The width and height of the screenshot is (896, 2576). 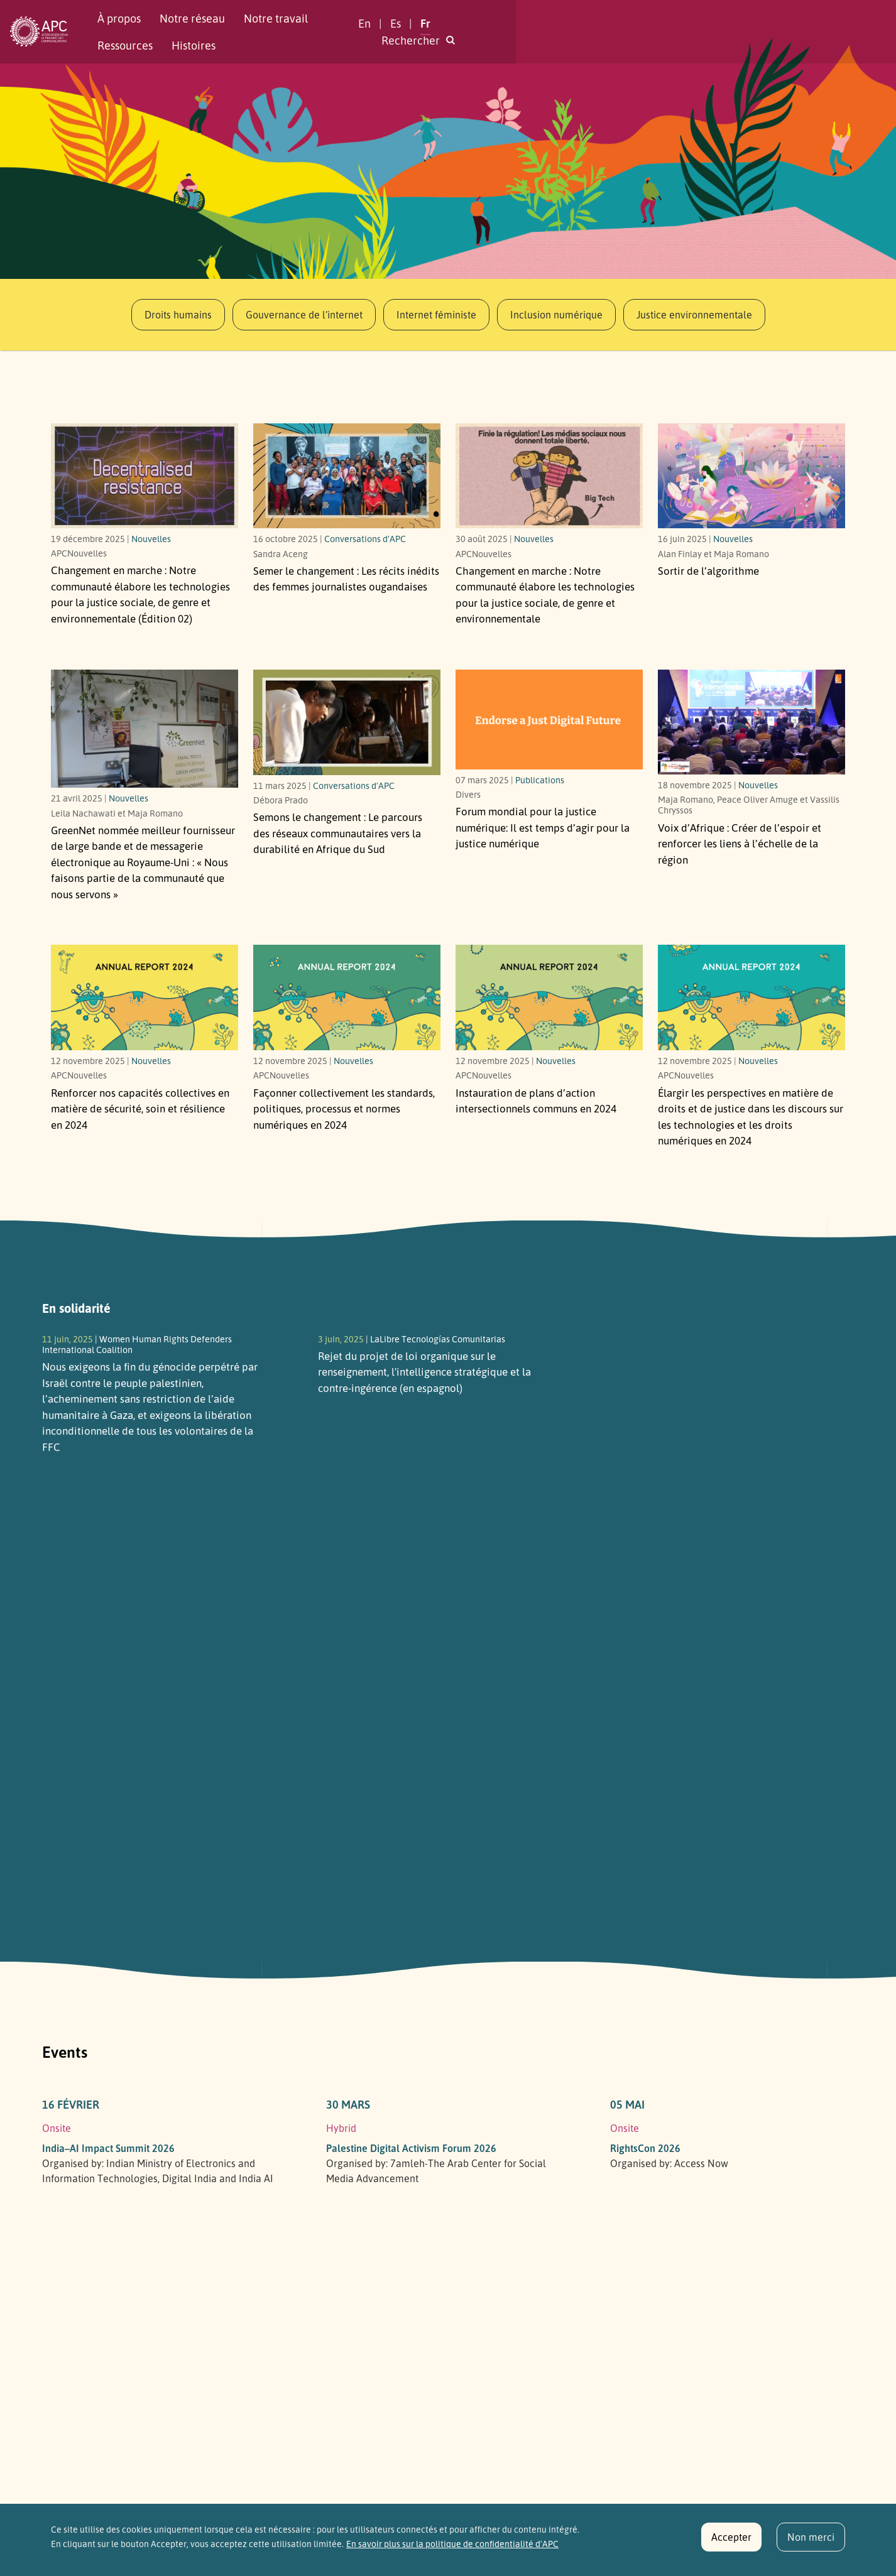 I want to click on Histoires, so click(x=456, y=31).